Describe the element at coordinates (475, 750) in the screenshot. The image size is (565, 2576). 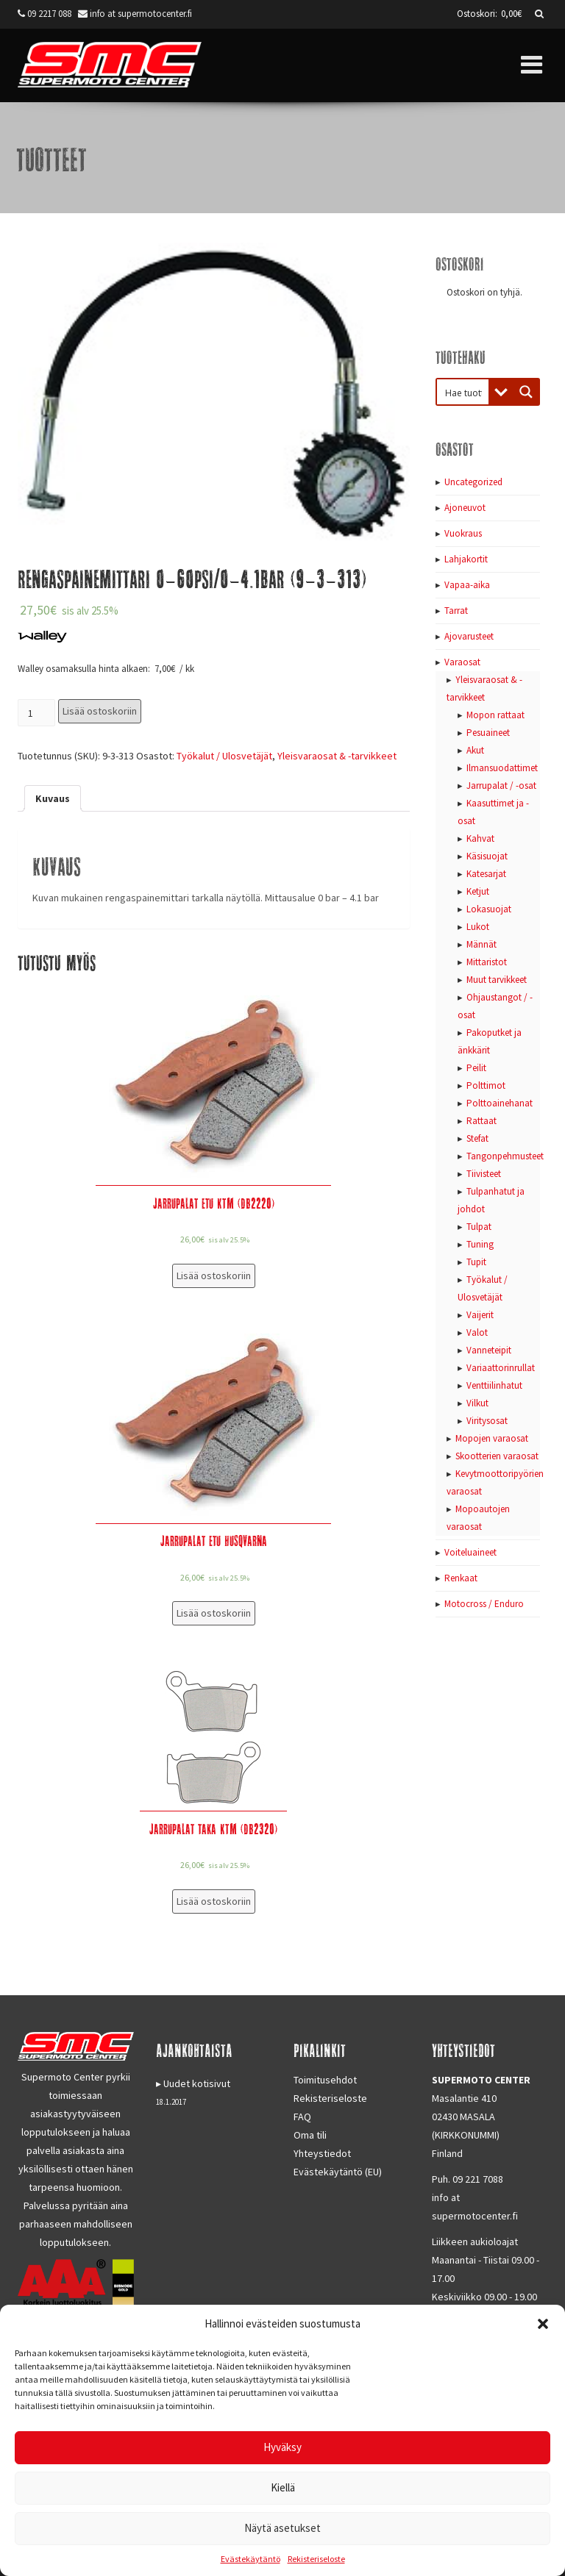
I see `Akut` at that location.